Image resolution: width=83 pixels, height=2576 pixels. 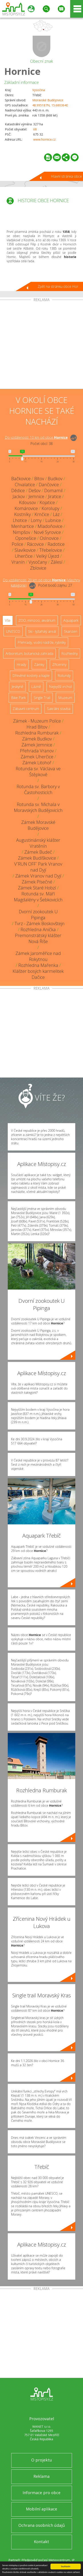 I want to click on Nimpšov, so click(x=21, y=532).